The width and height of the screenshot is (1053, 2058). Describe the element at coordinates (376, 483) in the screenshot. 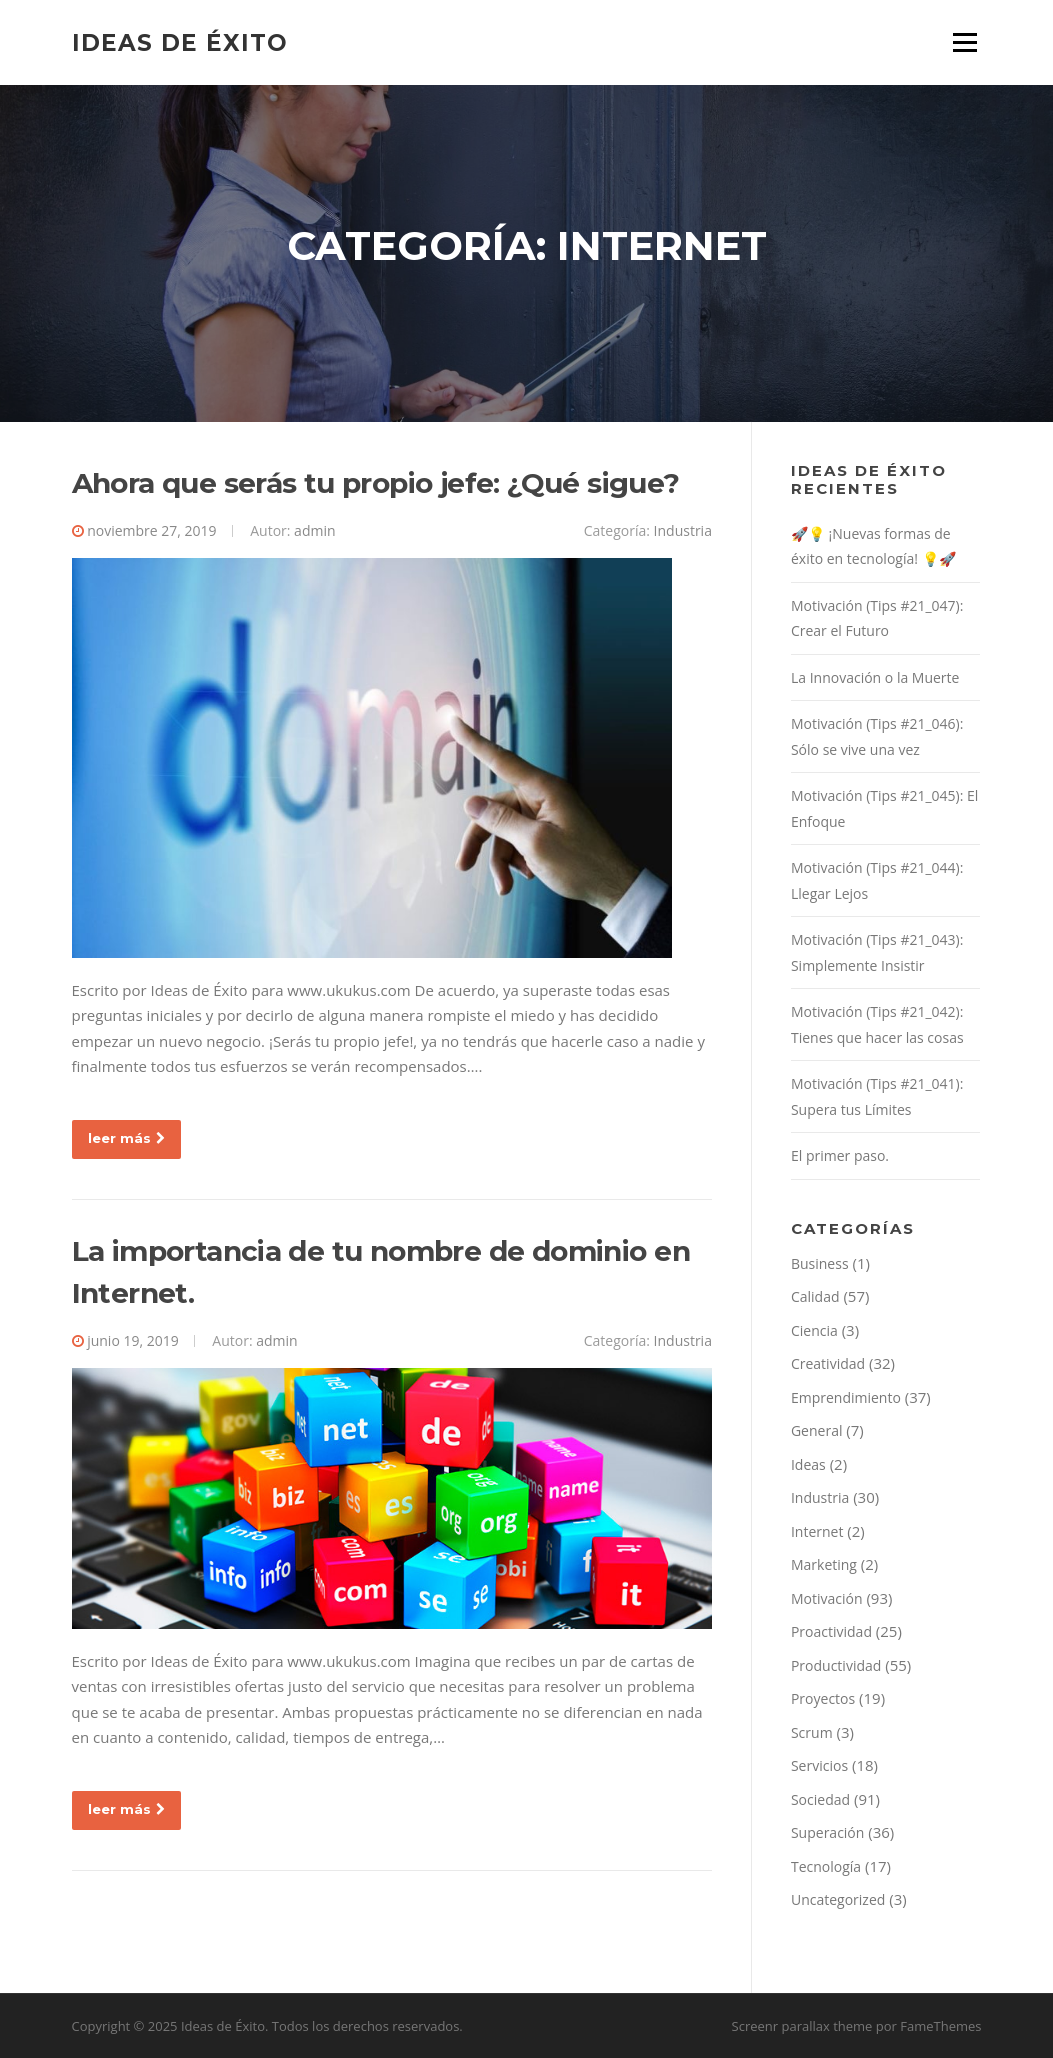

I see `Ahora que serás tu propio jefe: ¿Qué sigue?` at that location.